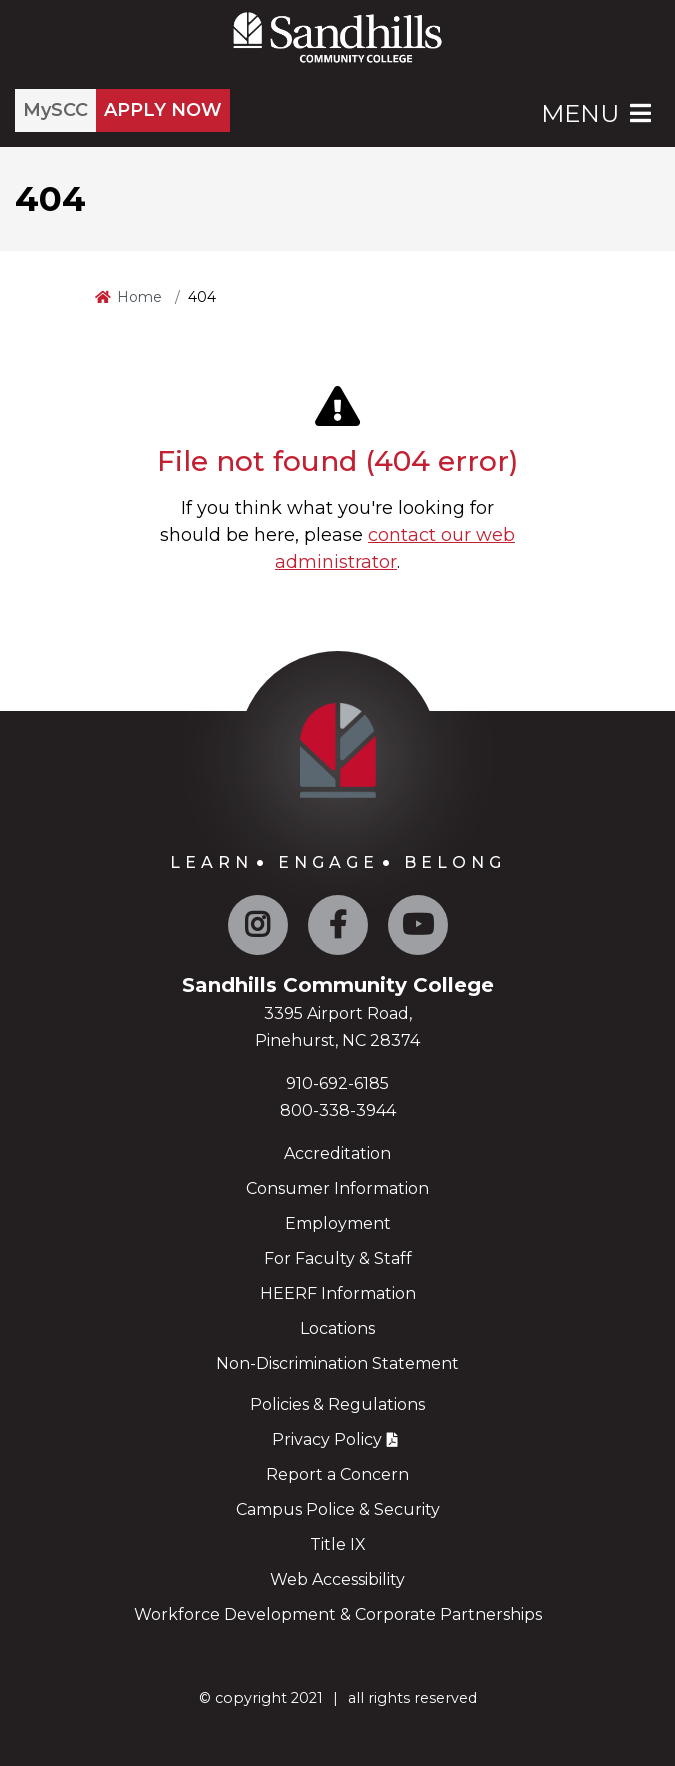  What do you see at coordinates (338, 1544) in the screenshot?
I see `Title IX` at bounding box center [338, 1544].